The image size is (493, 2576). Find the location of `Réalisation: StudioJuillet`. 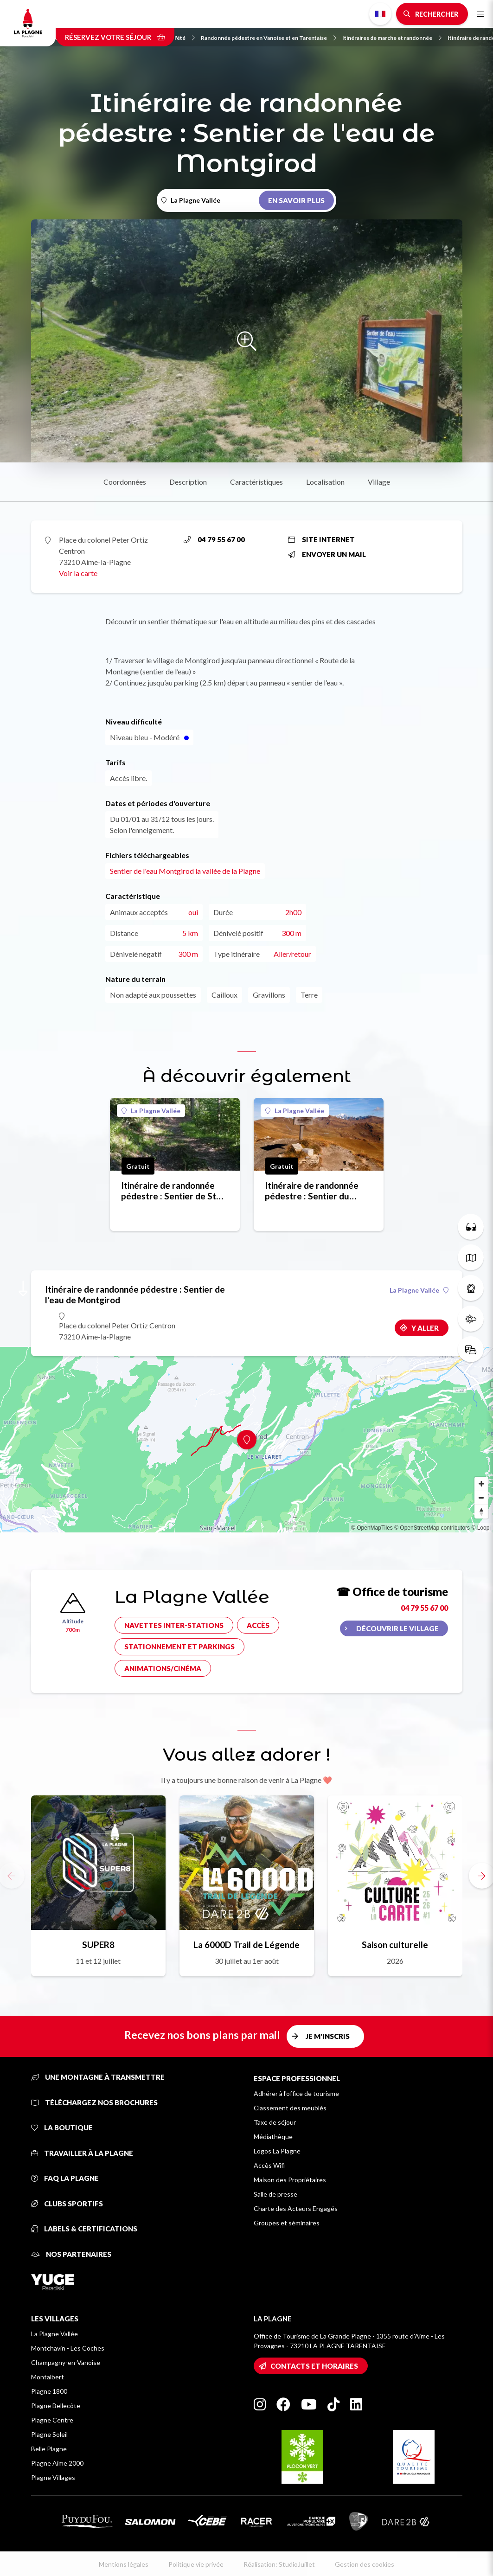

Réalisation: StudioJuillet is located at coordinates (279, 2564).